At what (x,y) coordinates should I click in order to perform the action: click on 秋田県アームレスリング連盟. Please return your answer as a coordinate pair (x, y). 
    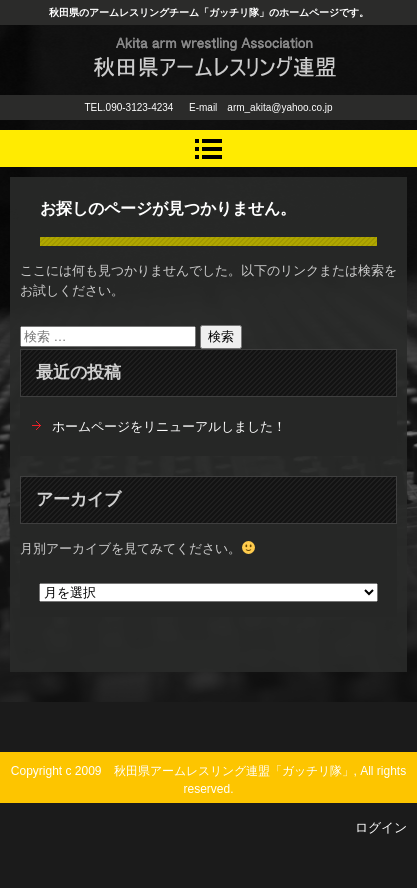
    Looking at the image, I should click on (191, 97).